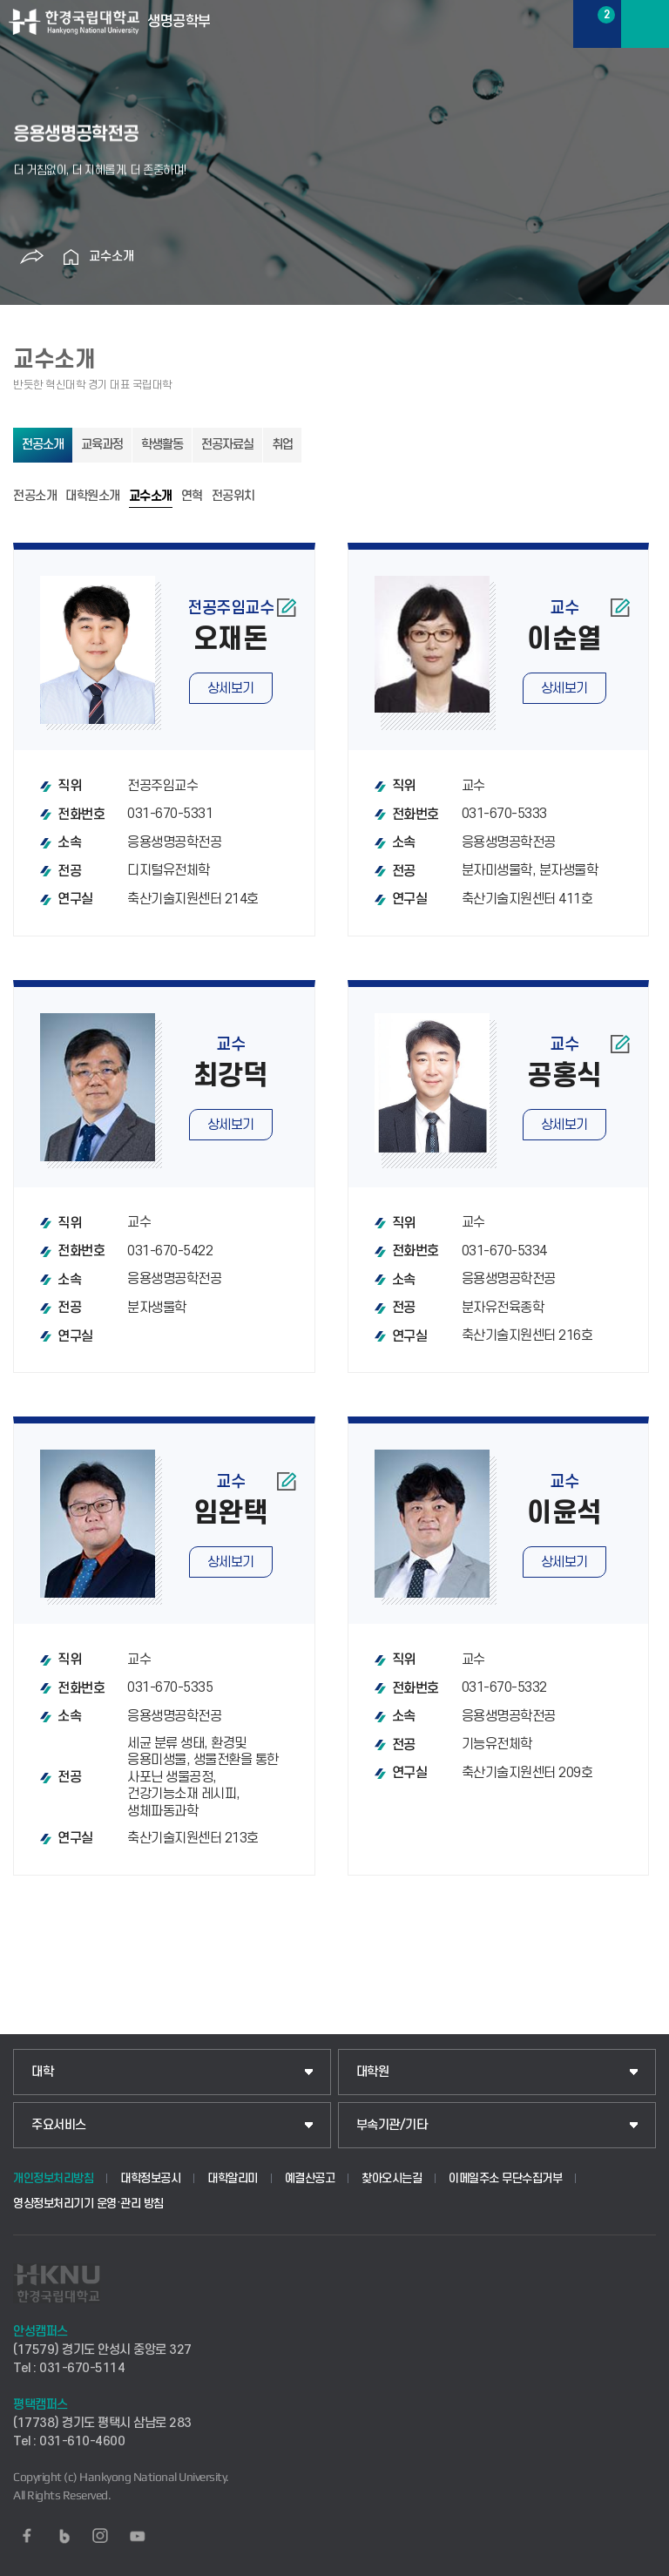 This screenshot has width=669, height=2576. I want to click on 취업, so click(282, 444).